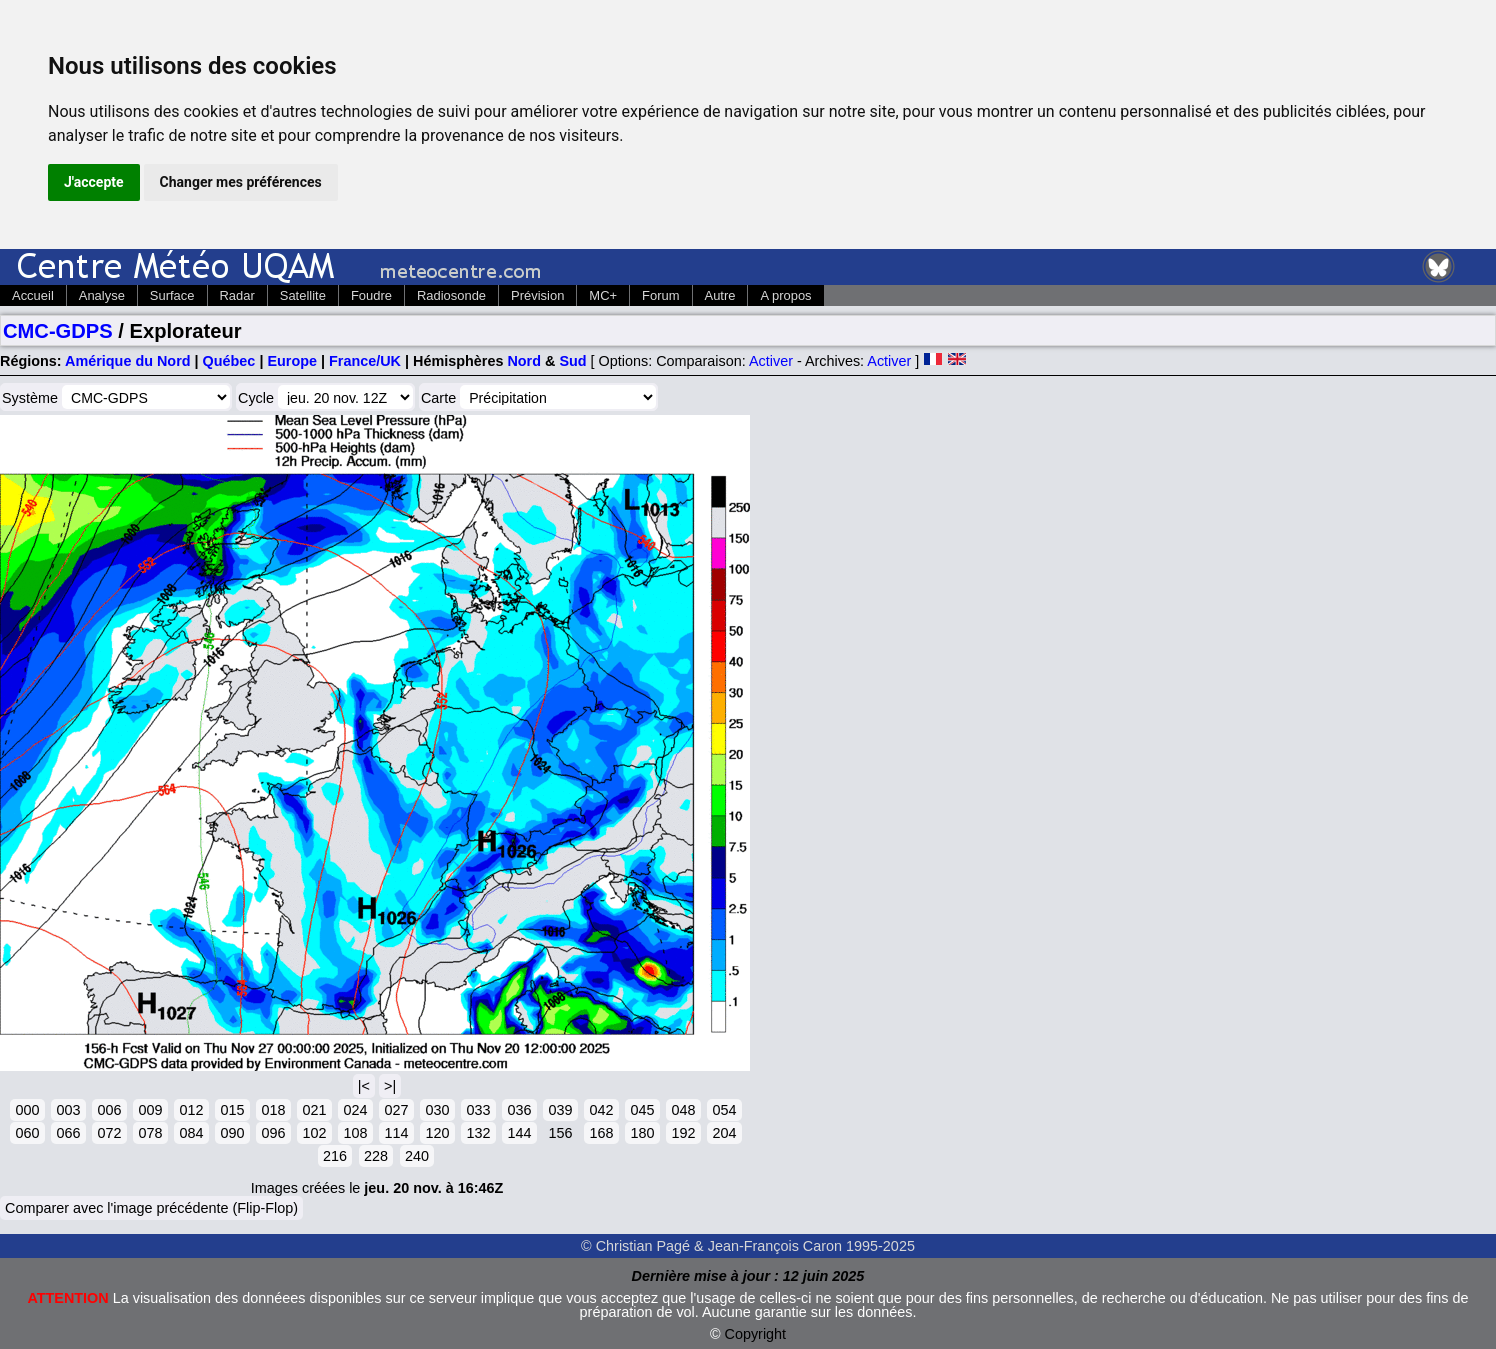  I want to click on Nord, so click(524, 361).